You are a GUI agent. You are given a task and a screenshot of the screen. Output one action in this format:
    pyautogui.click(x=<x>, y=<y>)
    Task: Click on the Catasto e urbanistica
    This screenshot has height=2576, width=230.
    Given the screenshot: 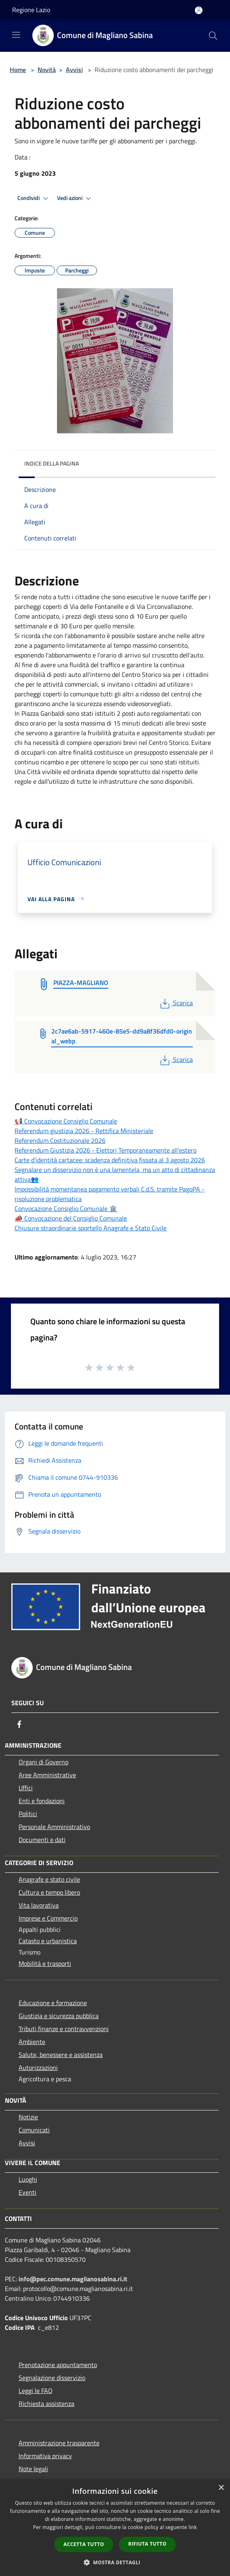 What is the action you would take?
    pyautogui.click(x=48, y=1941)
    